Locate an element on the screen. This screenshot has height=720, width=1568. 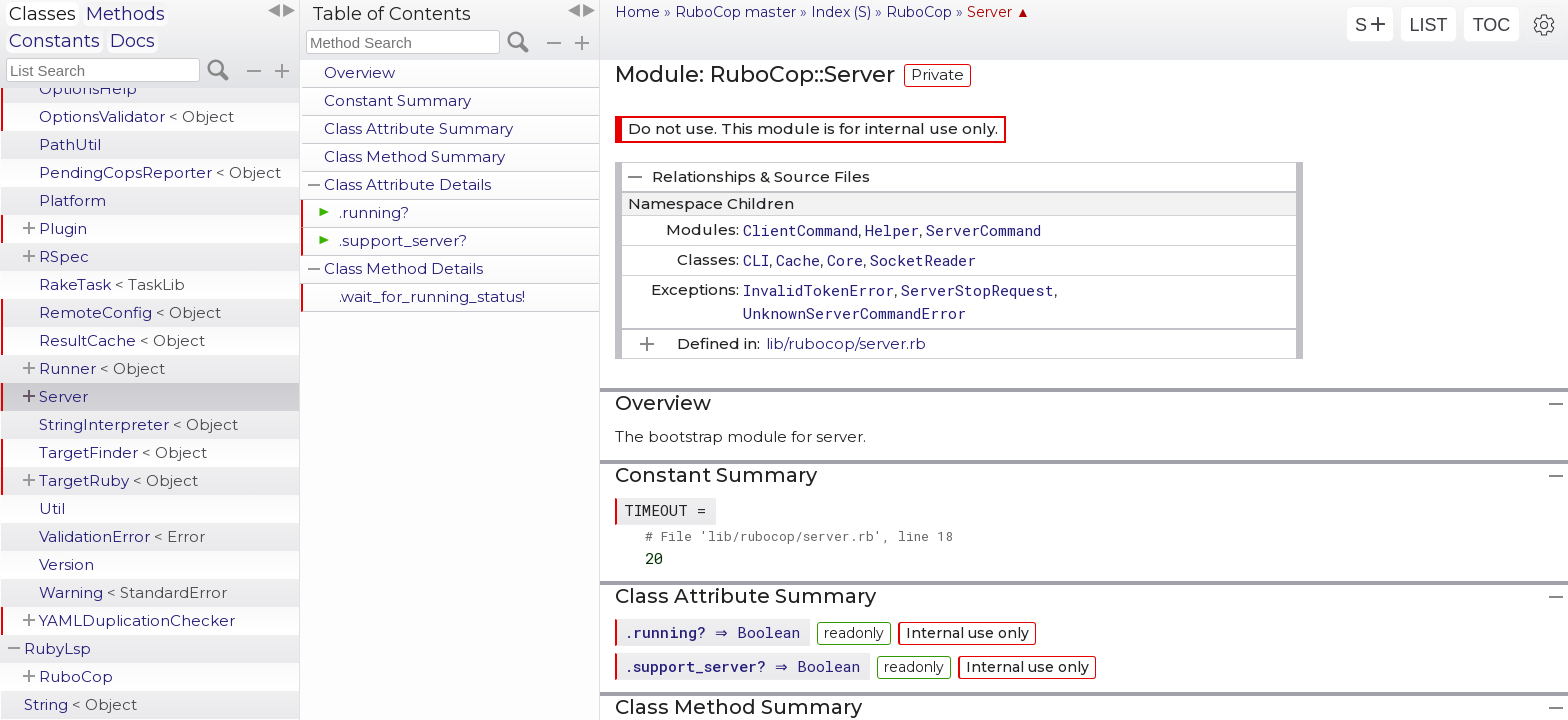
String is located at coordinates (80, 704).